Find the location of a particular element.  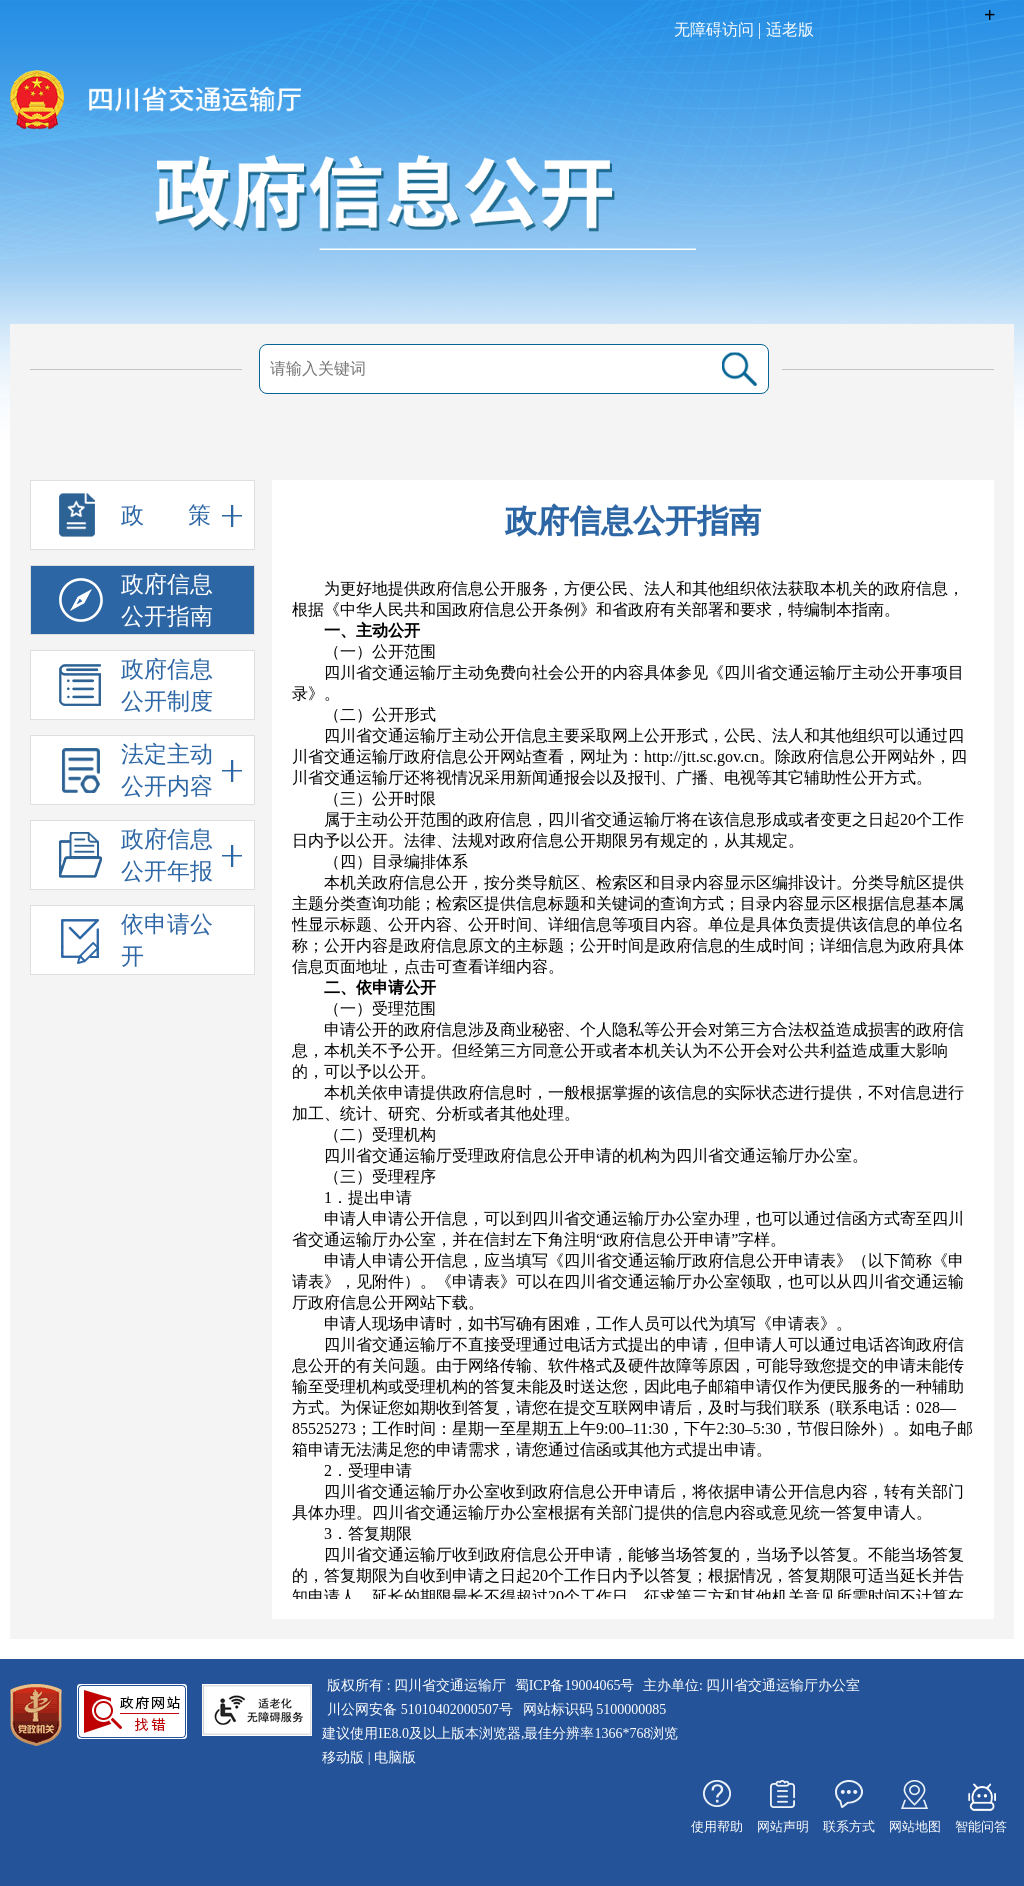

电脑版 is located at coordinates (395, 1757).